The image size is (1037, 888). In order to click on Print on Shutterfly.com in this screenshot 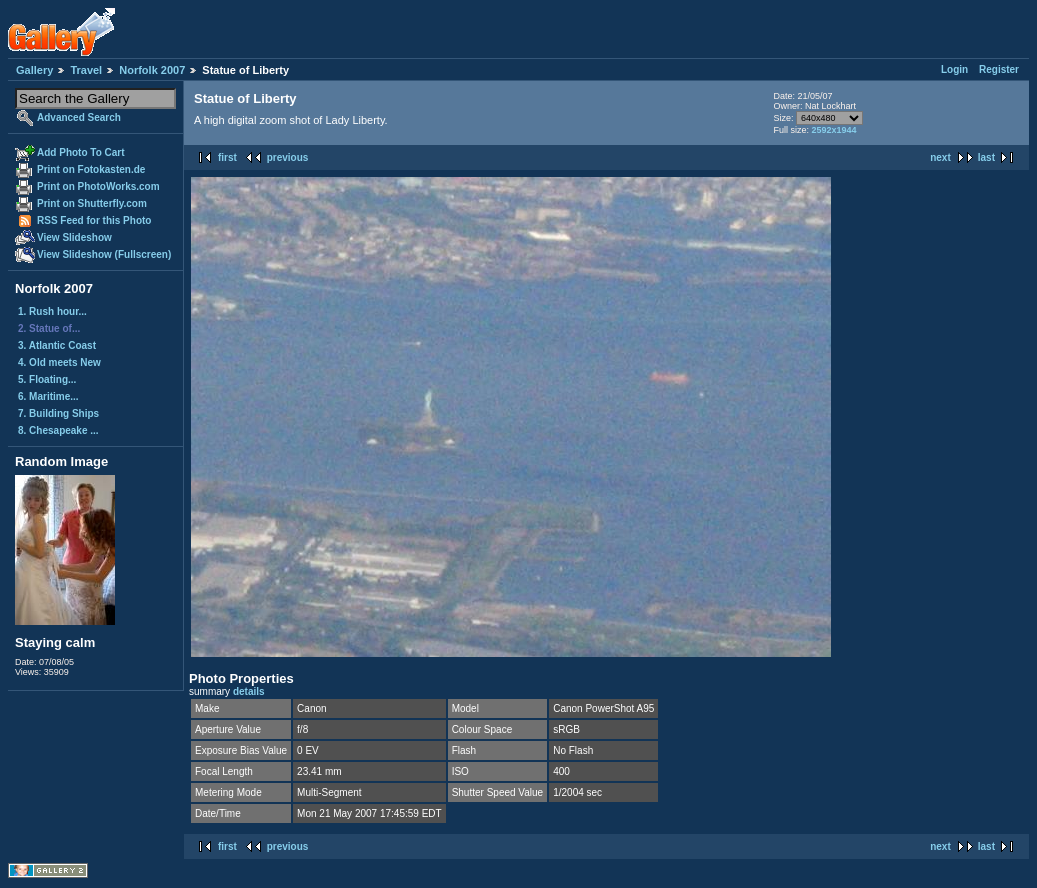, I will do `click(92, 203)`.